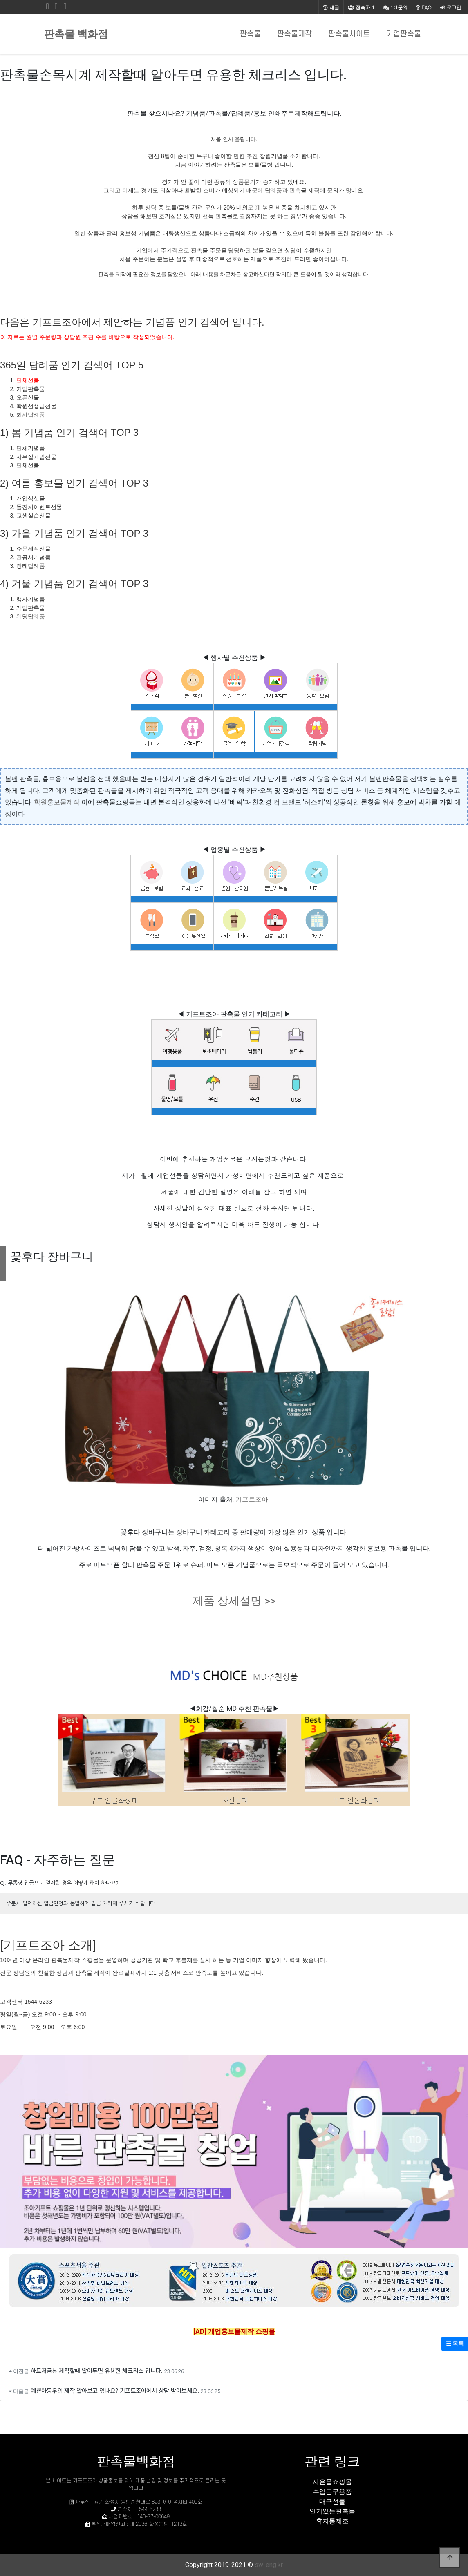 This screenshot has width=468, height=2576. Describe the element at coordinates (27, 380) in the screenshot. I see `단체선물` at that location.